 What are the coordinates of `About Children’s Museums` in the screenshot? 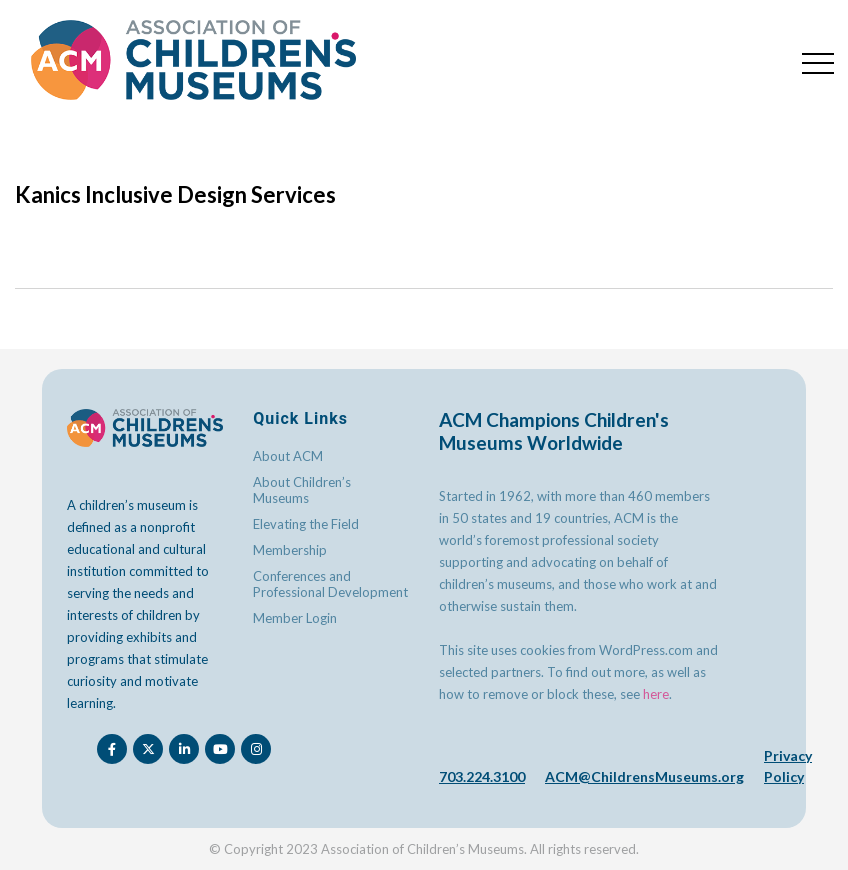 It's located at (302, 490).